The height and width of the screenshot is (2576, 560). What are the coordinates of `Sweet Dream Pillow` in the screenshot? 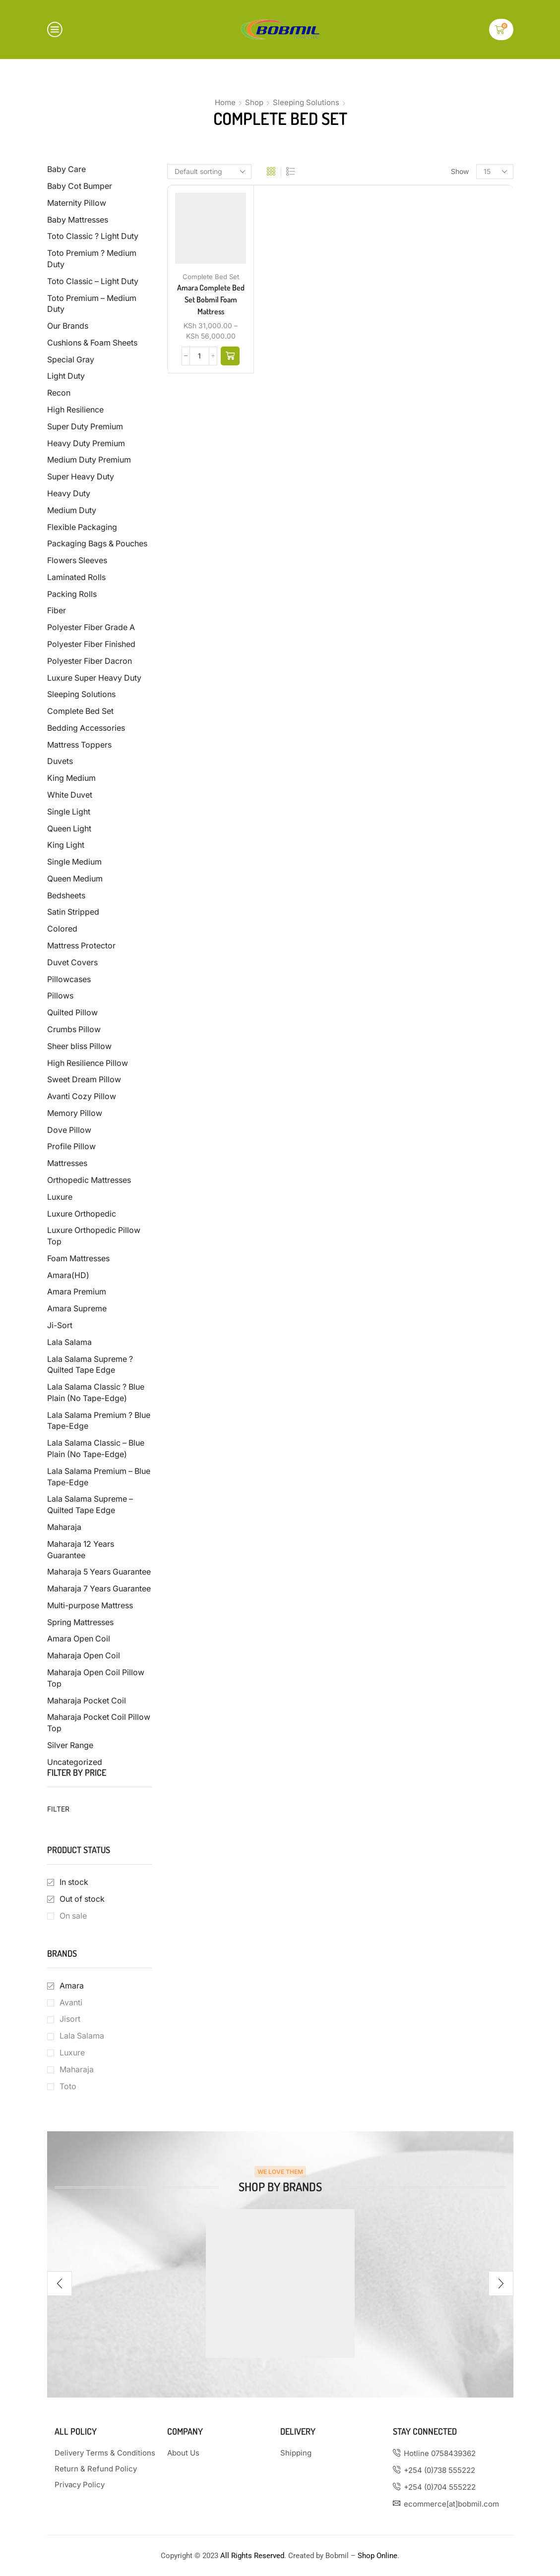 It's located at (84, 1079).